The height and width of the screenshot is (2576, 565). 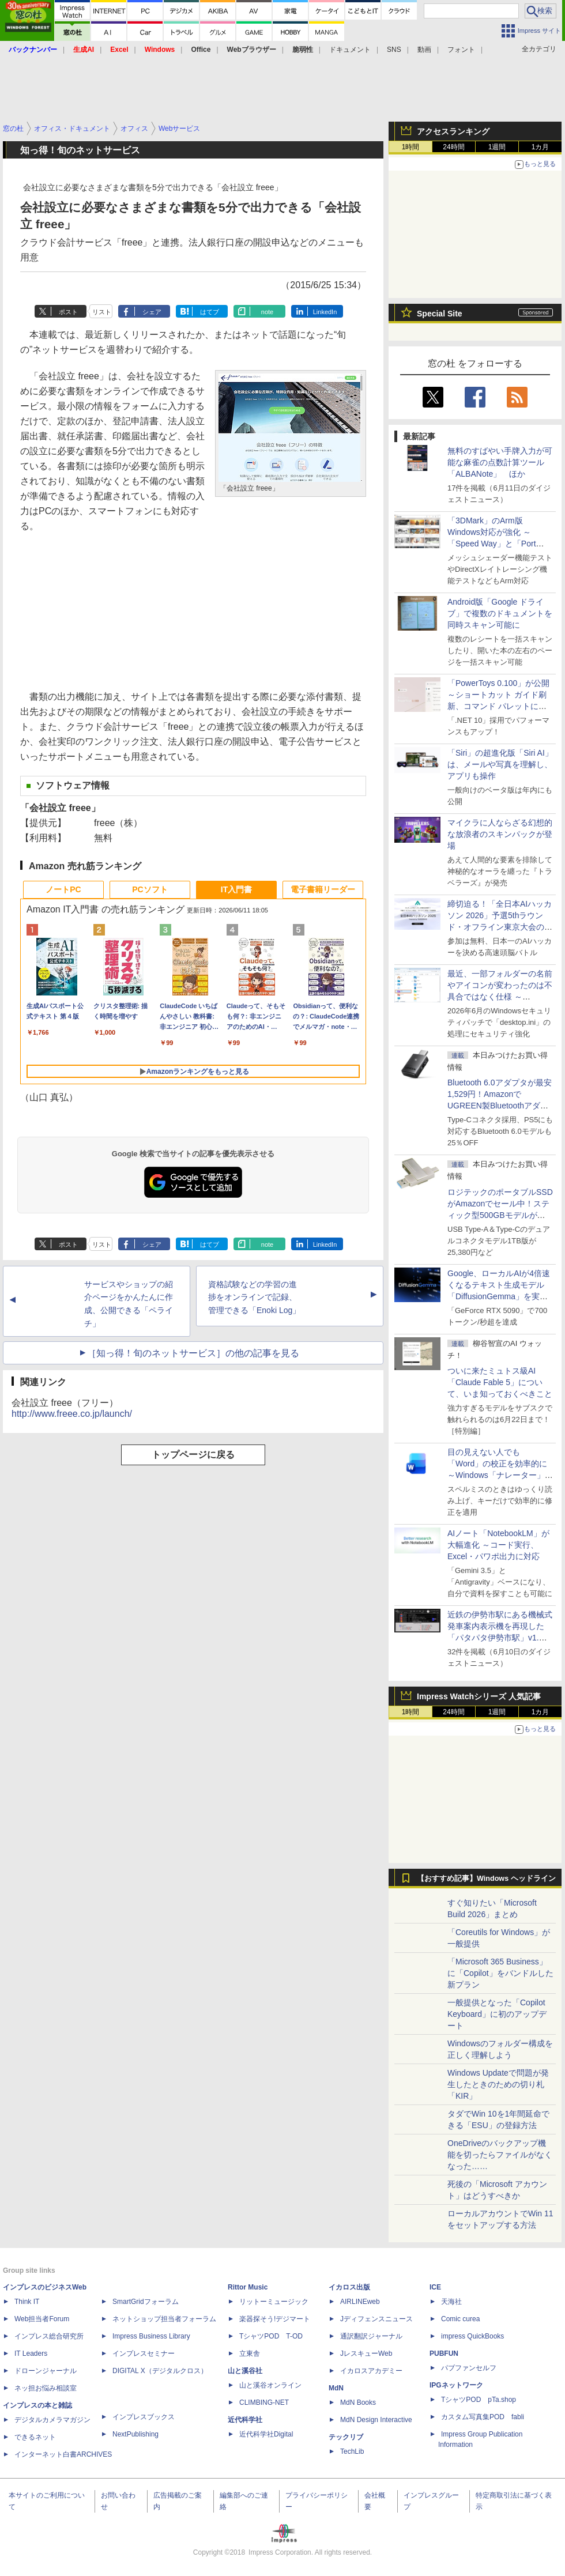 I want to click on SmartGridフォーラム, so click(x=145, y=2302).